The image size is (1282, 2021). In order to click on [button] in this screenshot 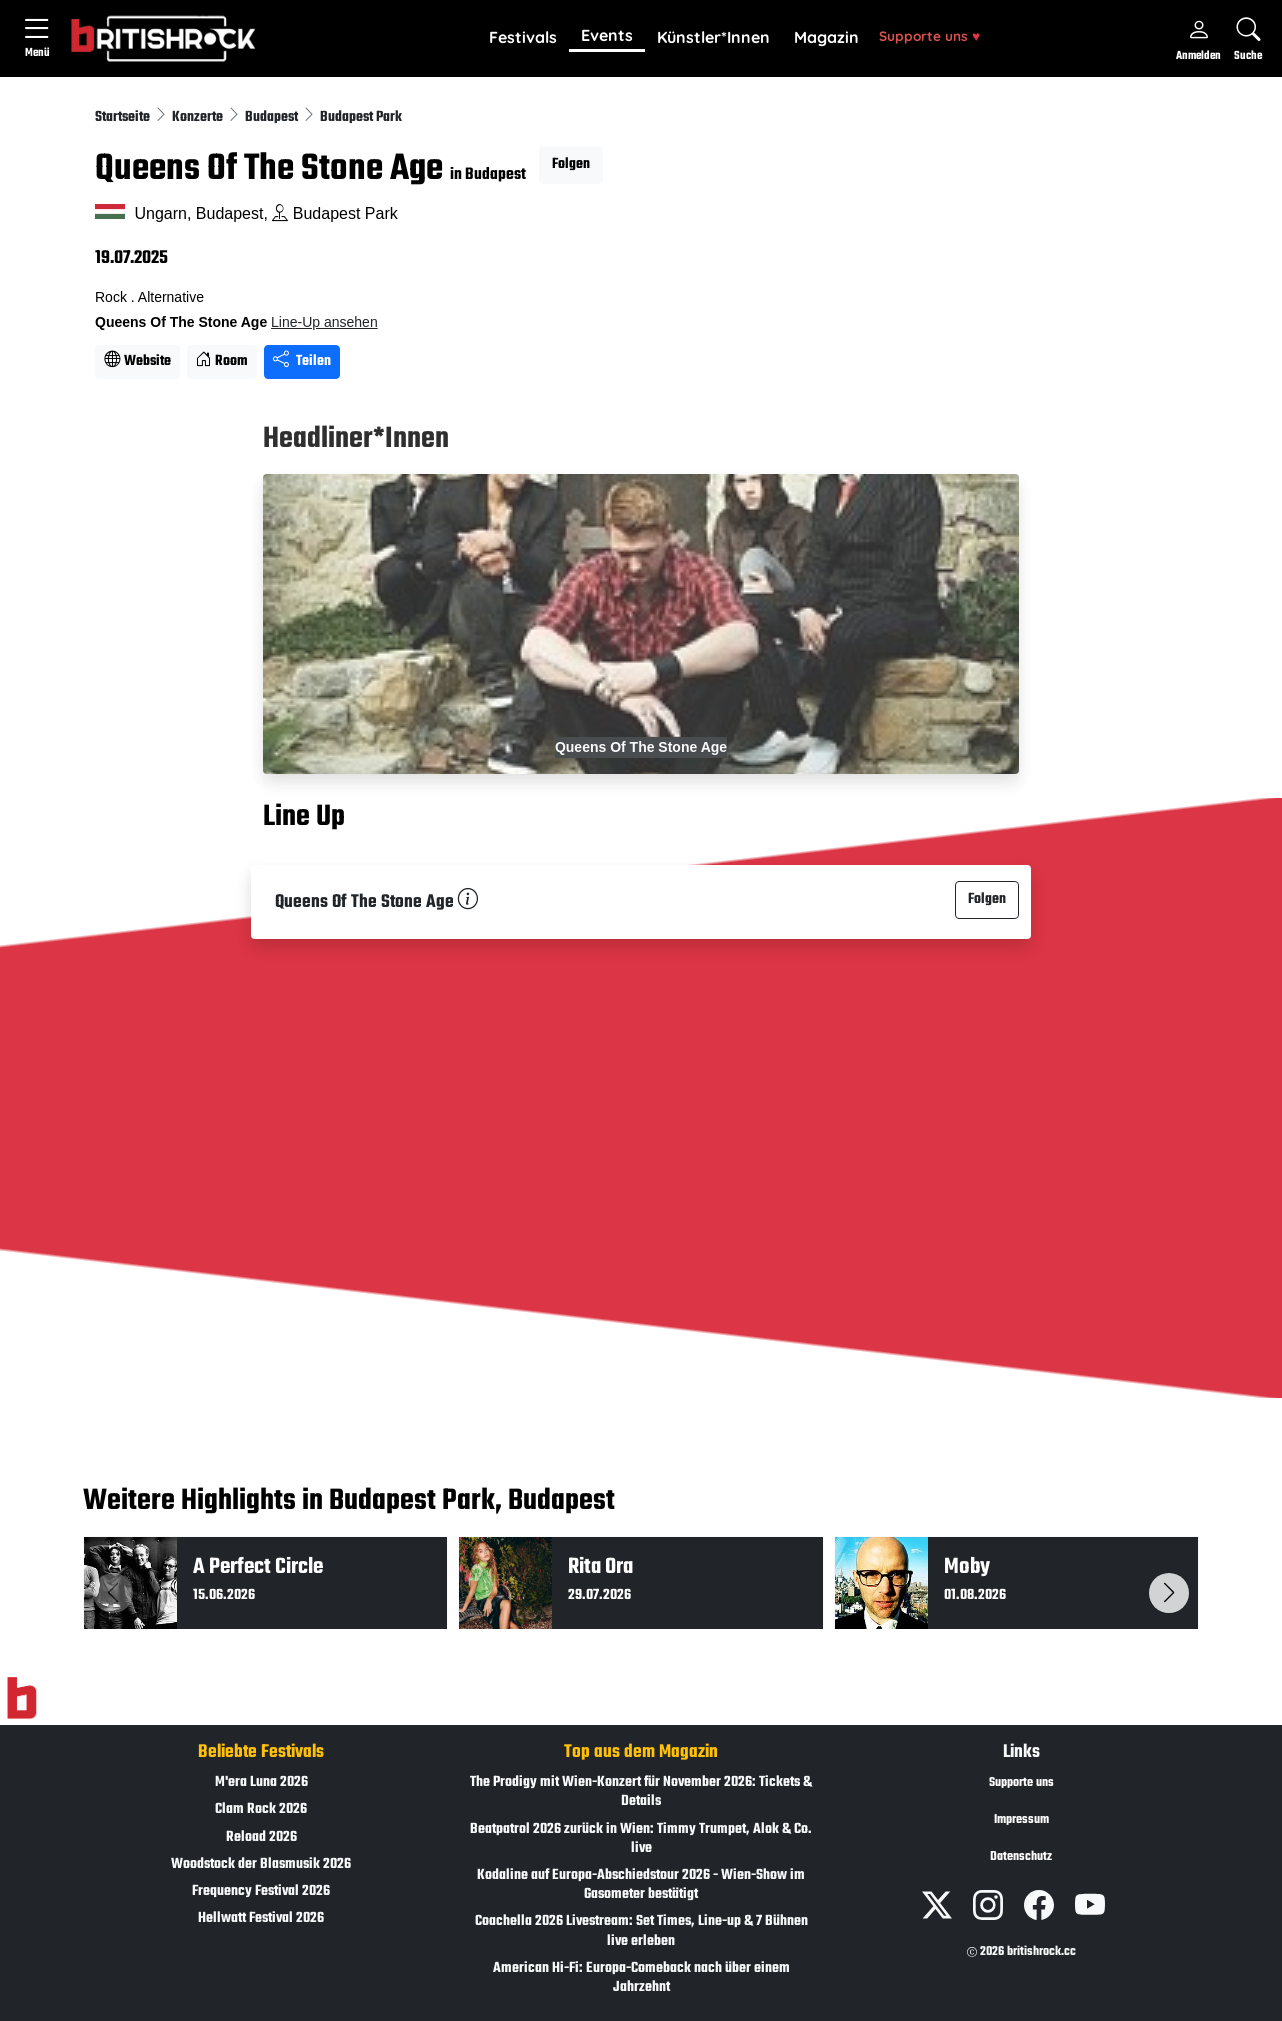, I will do `click(523, 38)`.